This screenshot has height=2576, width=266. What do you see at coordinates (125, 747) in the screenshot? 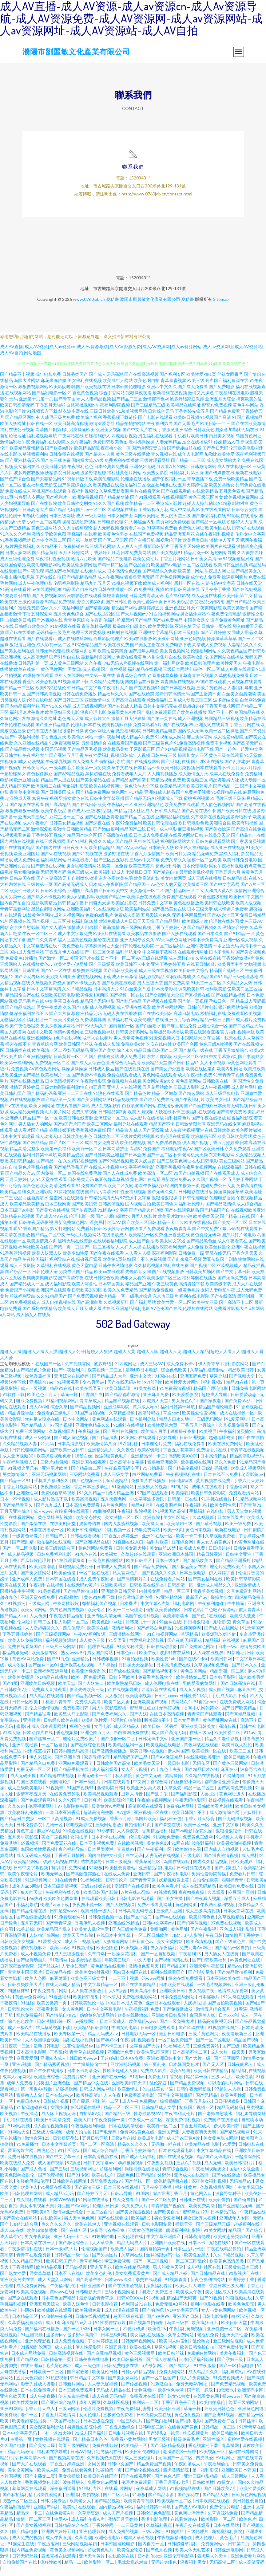
I see `在线观看国产视频` at bounding box center [125, 747].